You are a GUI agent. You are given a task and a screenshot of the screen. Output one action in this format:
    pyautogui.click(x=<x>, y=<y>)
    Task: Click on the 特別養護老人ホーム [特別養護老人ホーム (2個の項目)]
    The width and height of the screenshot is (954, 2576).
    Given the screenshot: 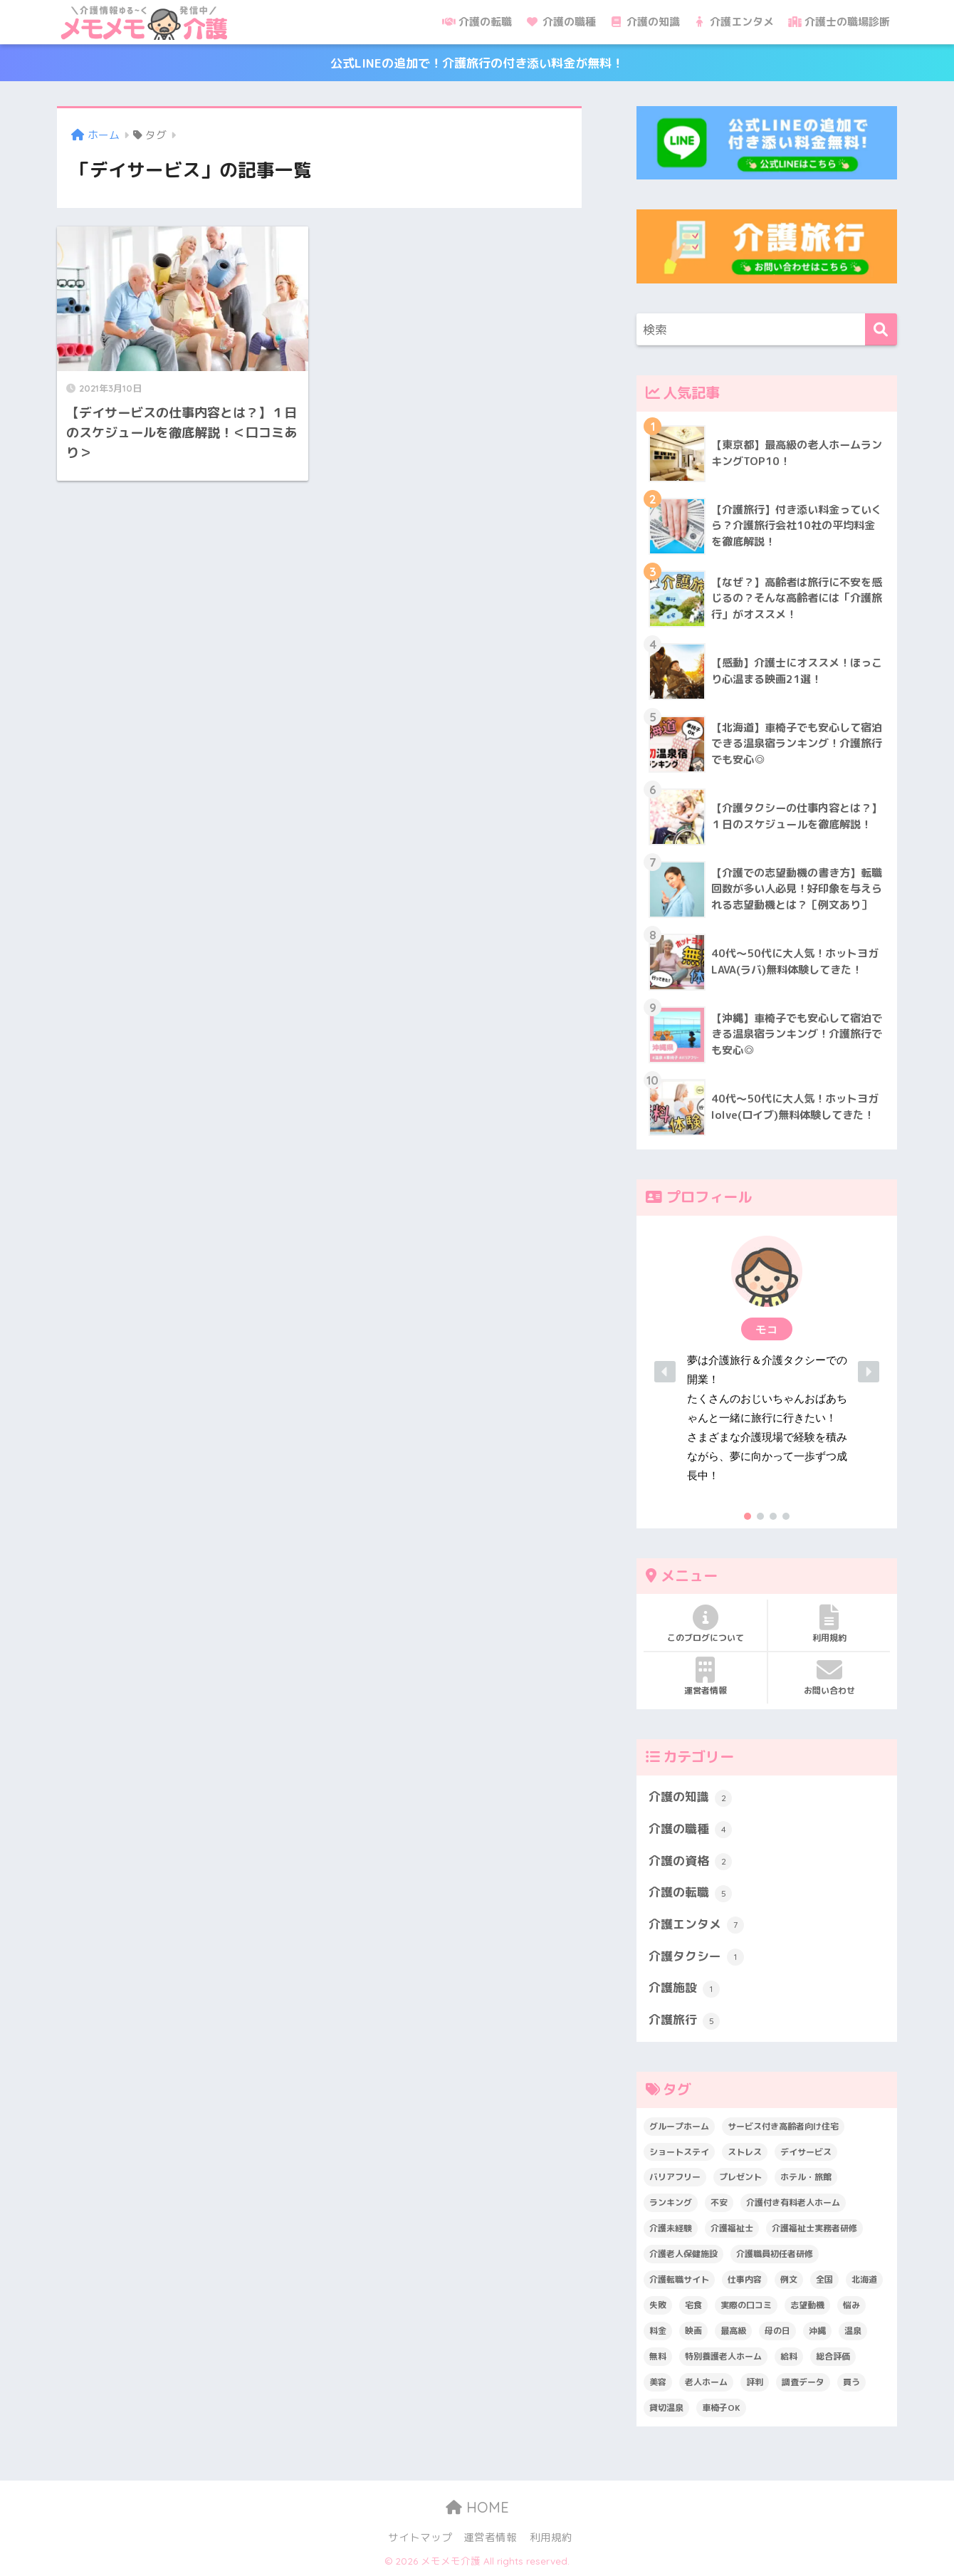 What is the action you would take?
    pyautogui.click(x=723, y=2356)
    